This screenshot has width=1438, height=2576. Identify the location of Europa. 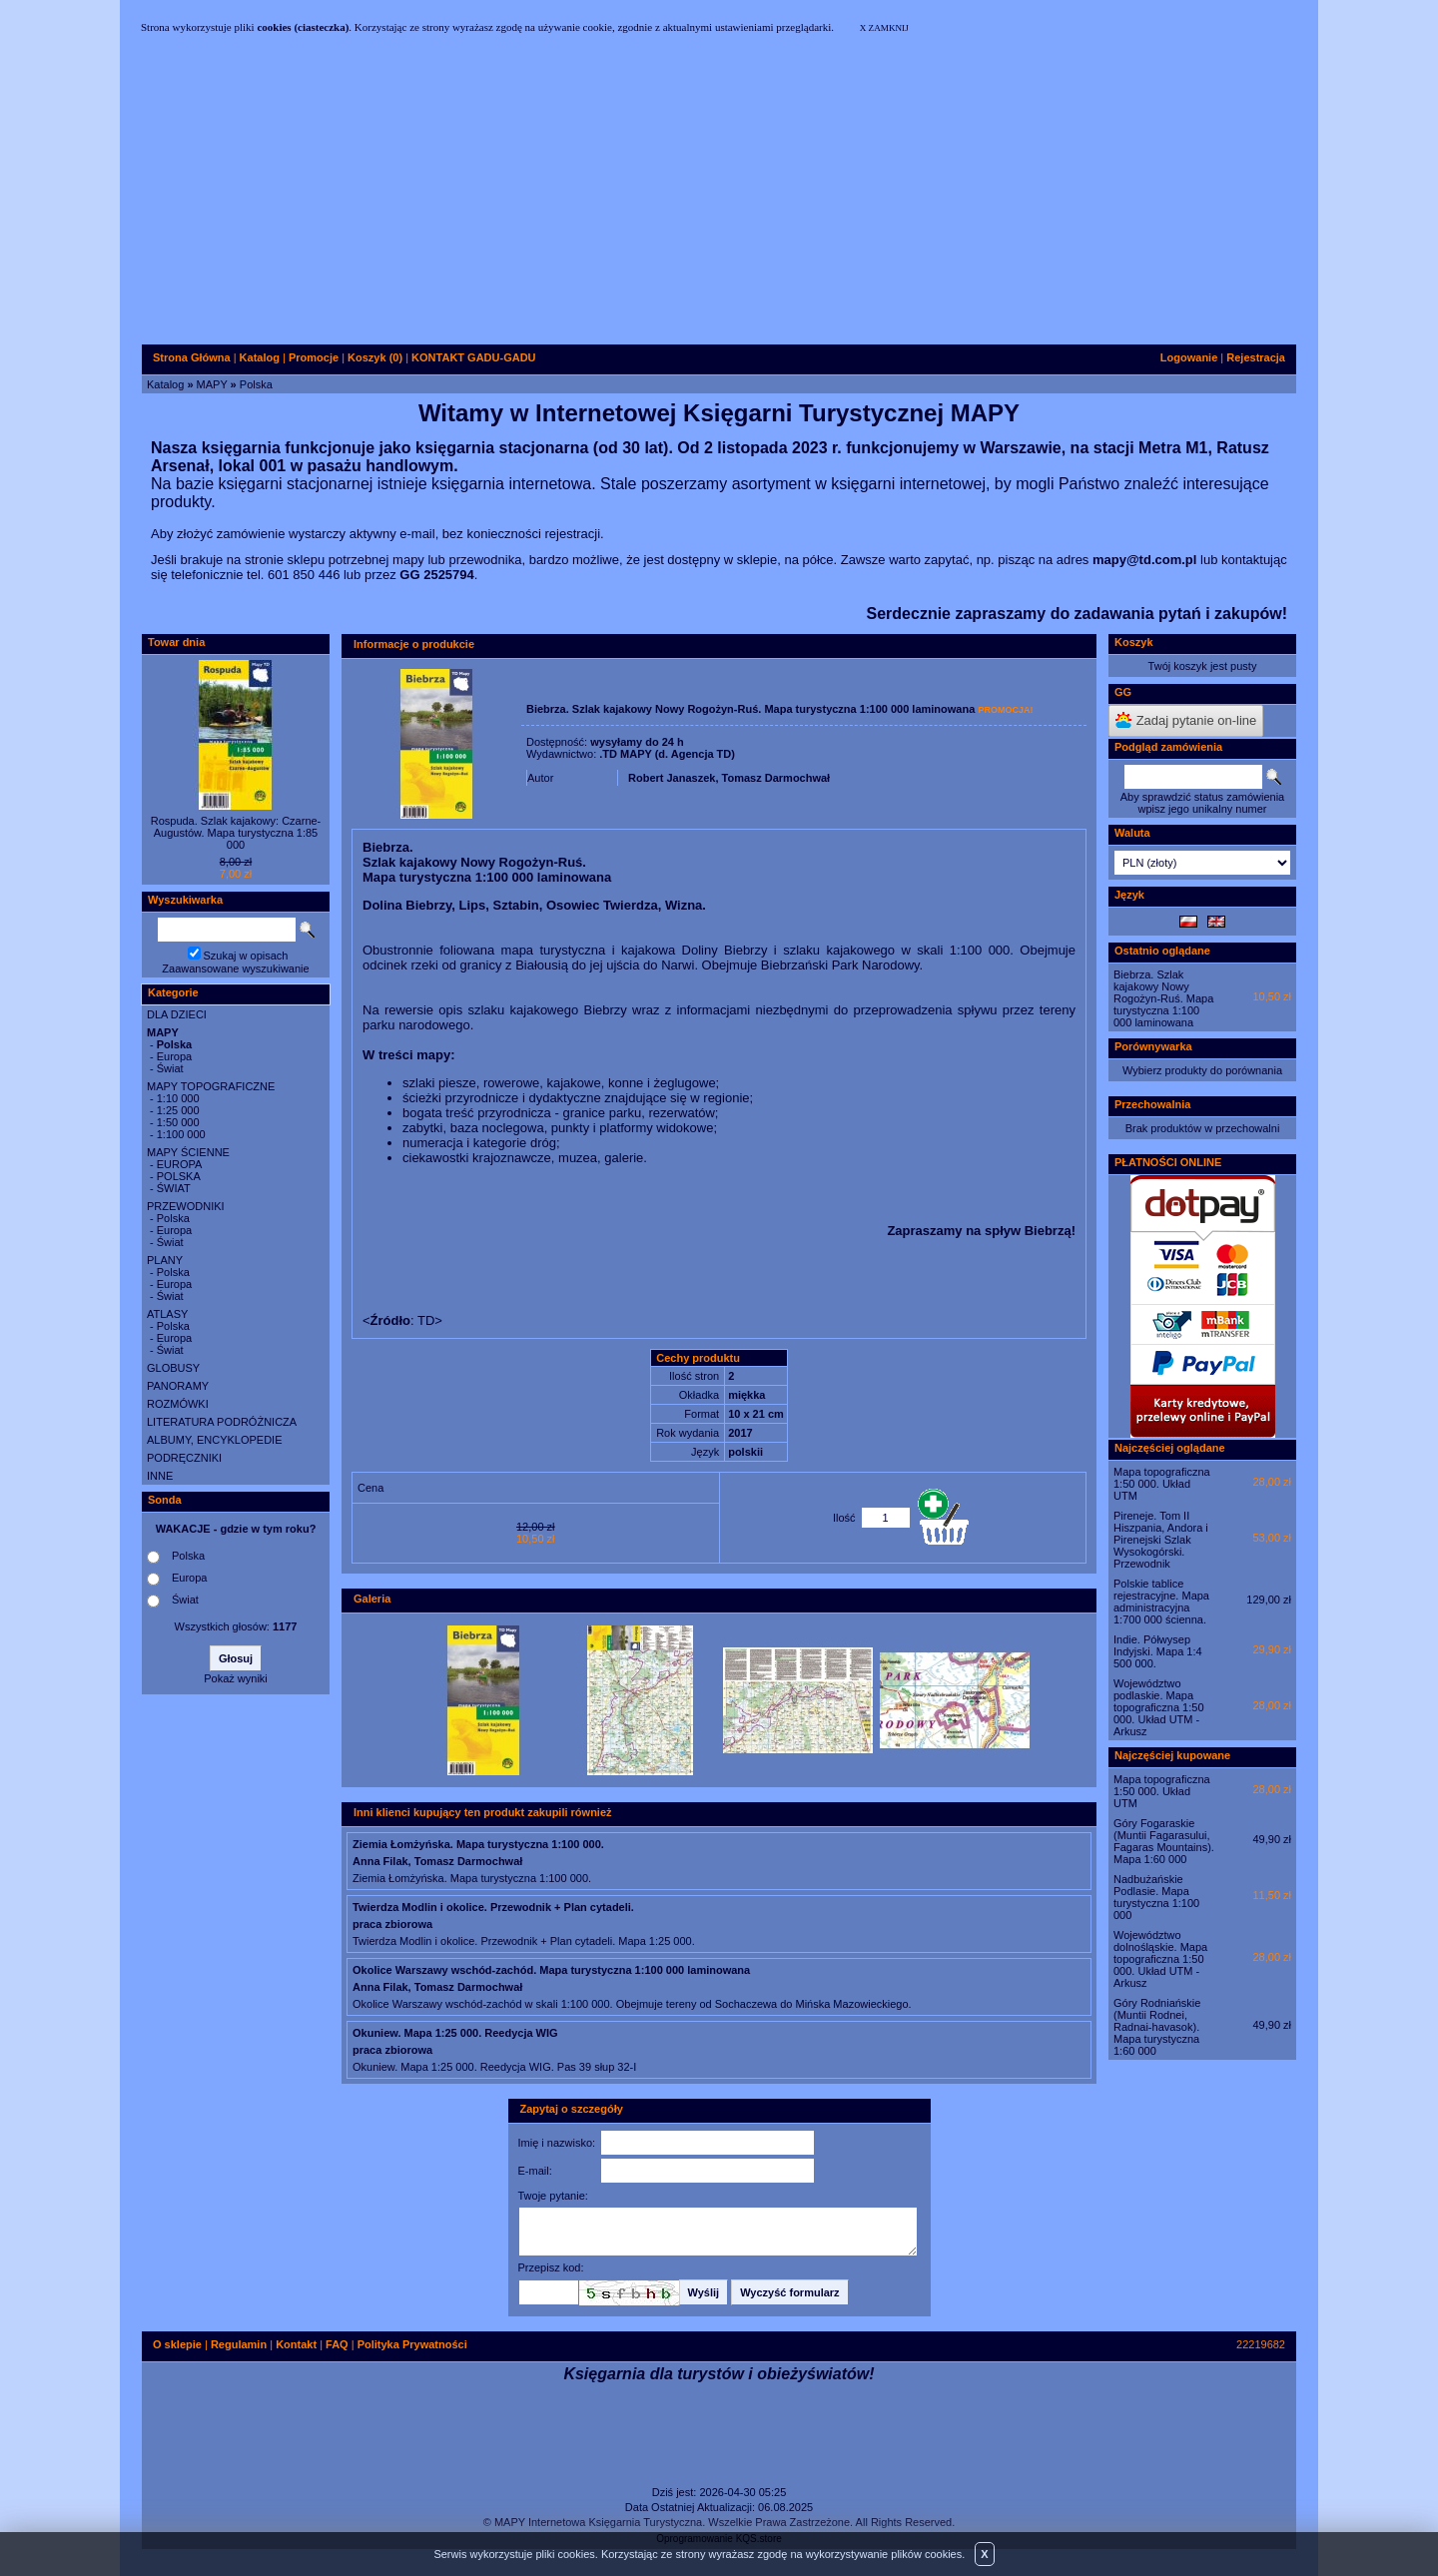
(174, 1056).